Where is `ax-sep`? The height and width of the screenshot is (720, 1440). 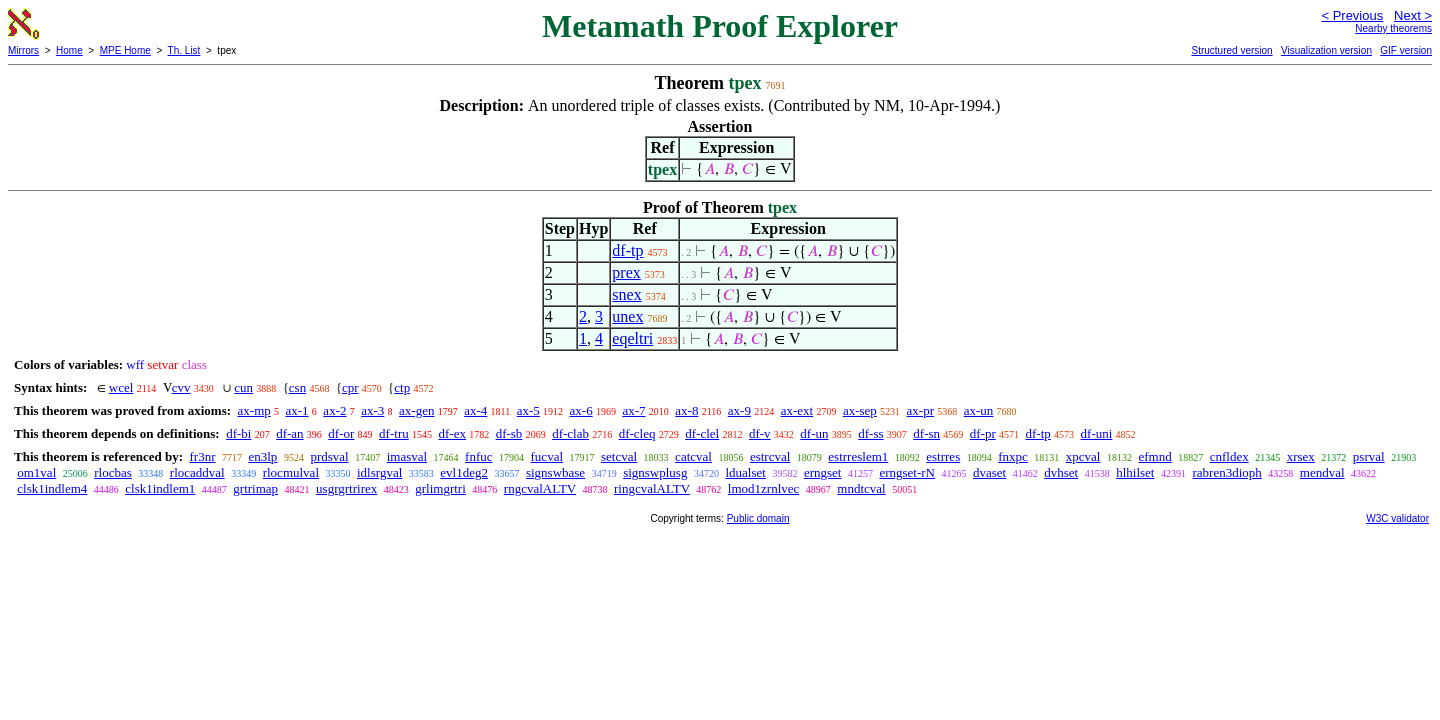 ax-sep is located at coordinates (860, 410).